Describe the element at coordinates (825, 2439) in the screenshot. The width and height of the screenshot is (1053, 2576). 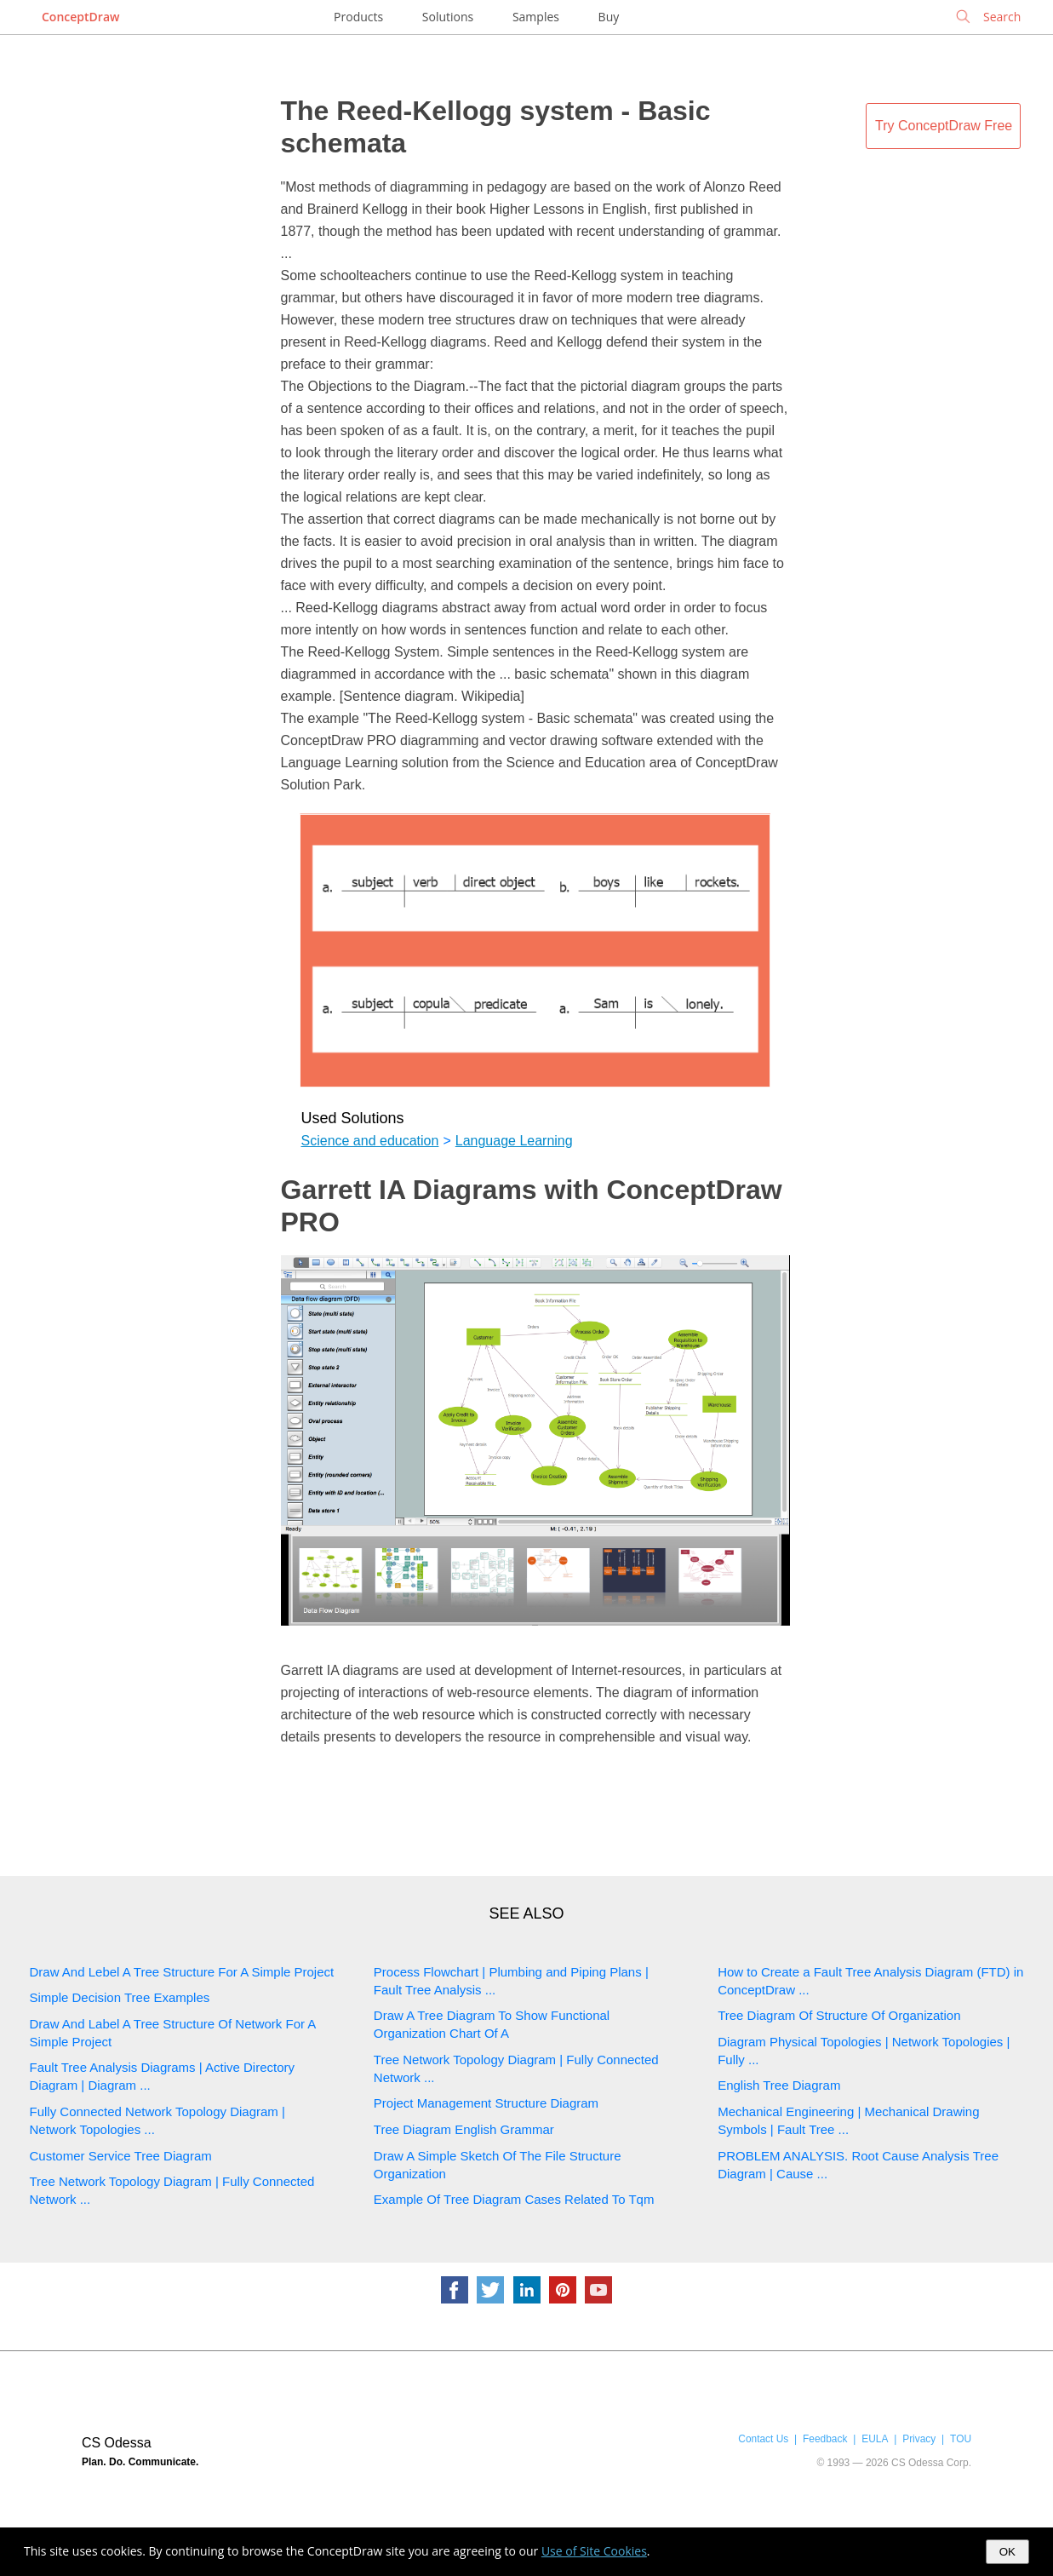
I see `Feedback` at that location.